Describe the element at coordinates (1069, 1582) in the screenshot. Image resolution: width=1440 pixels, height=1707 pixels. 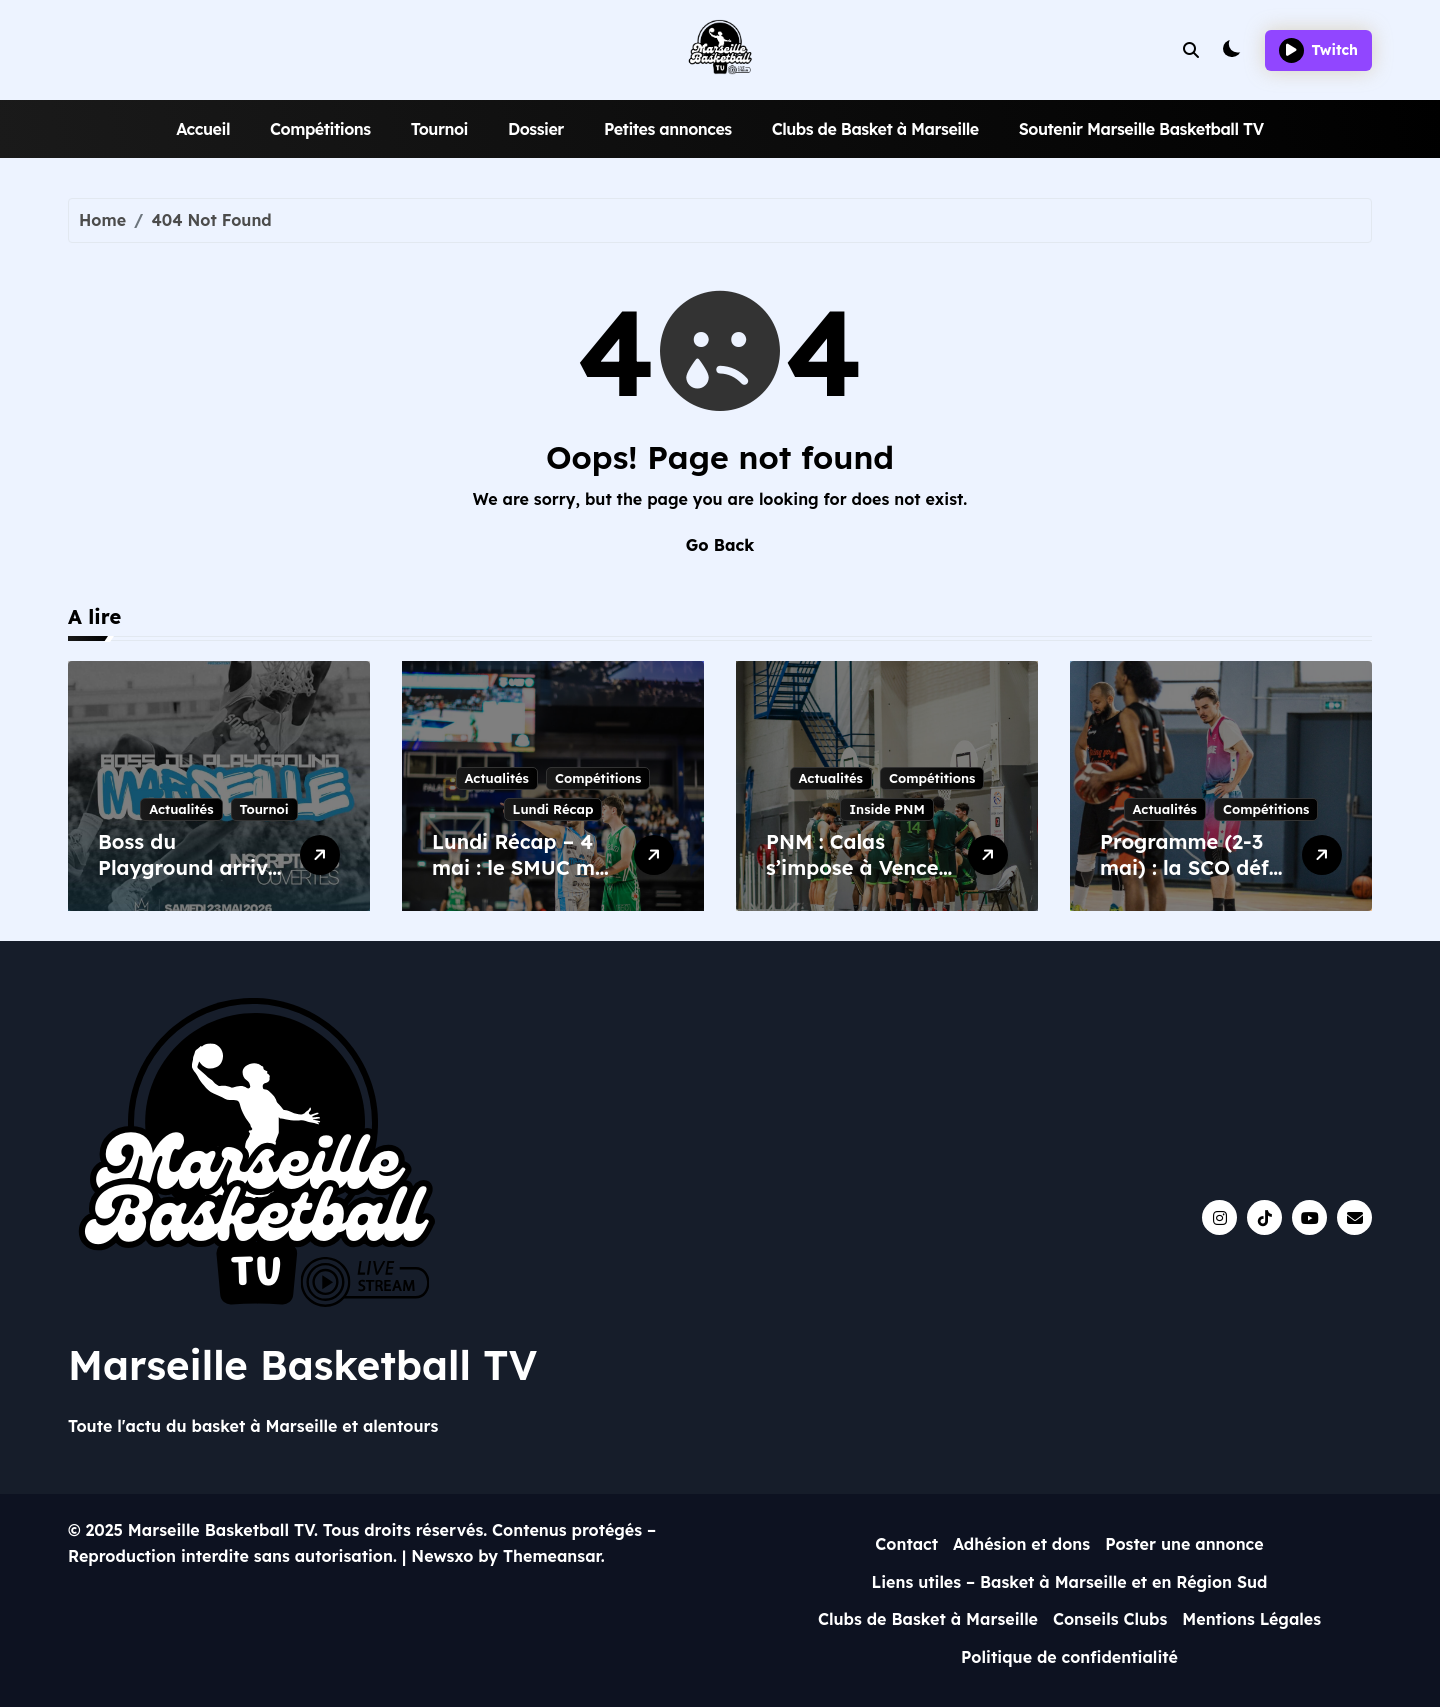
I see `Liens utiles – Basket à Marseille et en Région Sud` at that location.